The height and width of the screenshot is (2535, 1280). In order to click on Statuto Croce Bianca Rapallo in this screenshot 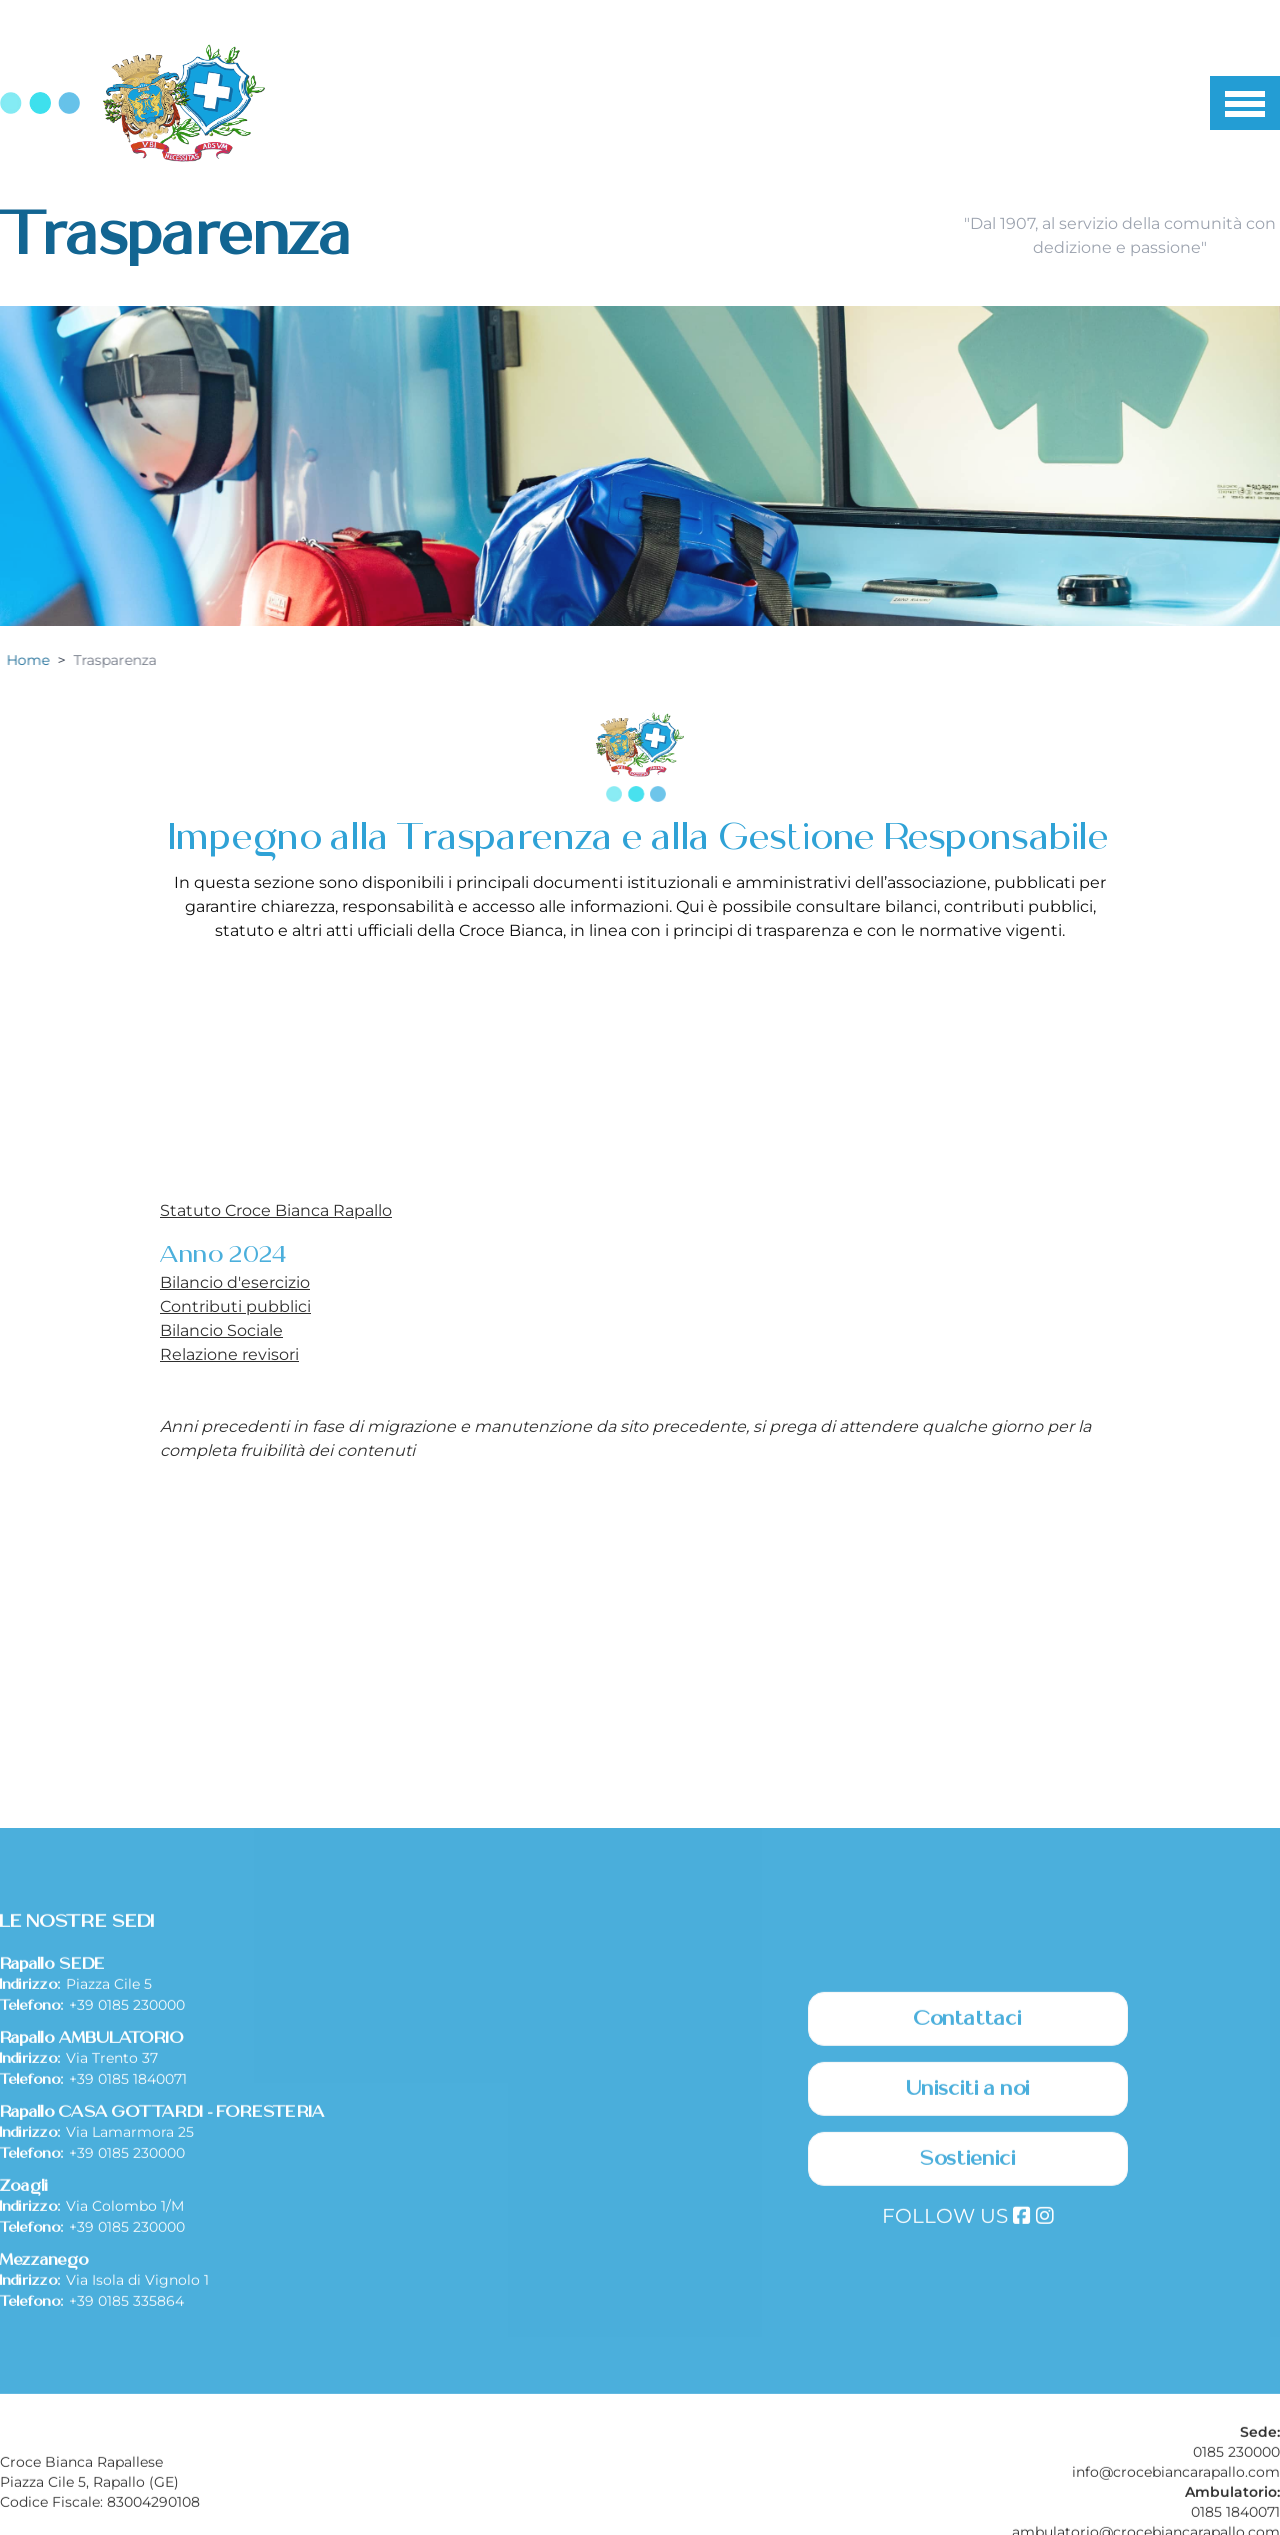, I will do `click(276, 1210)`.